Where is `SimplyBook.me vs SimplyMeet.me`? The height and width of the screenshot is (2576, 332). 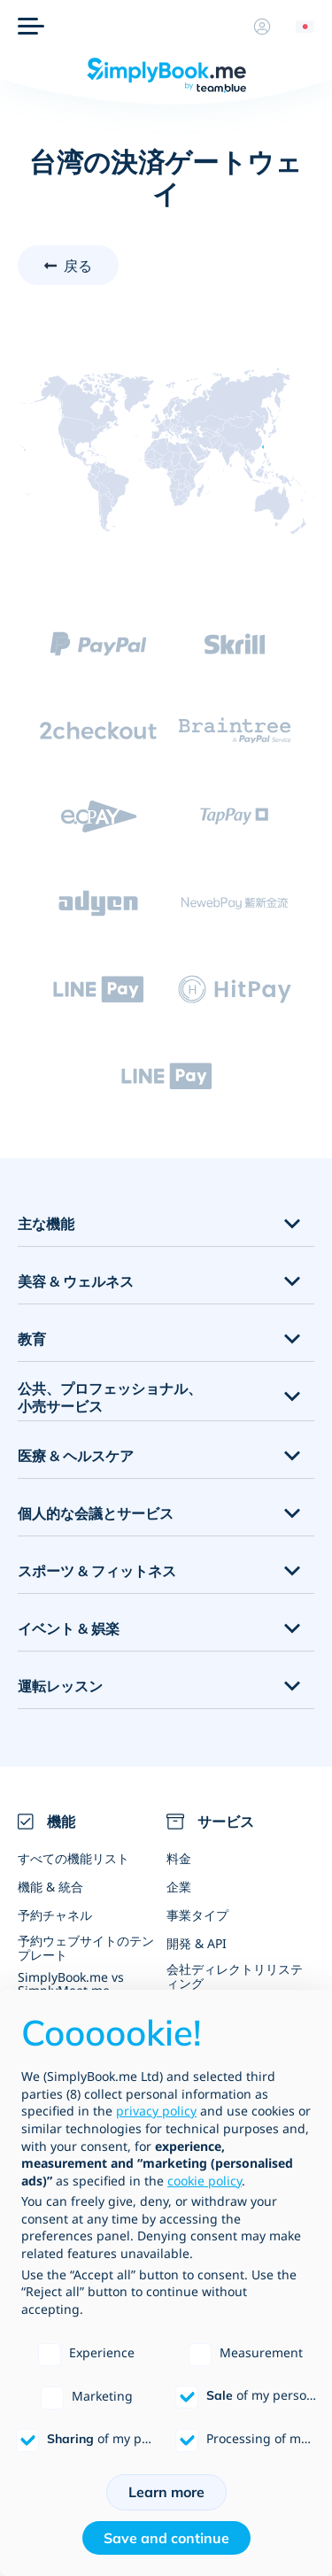
SimplyBook.me vs SimplyMeet.me is located at coordinates (71, 1984).